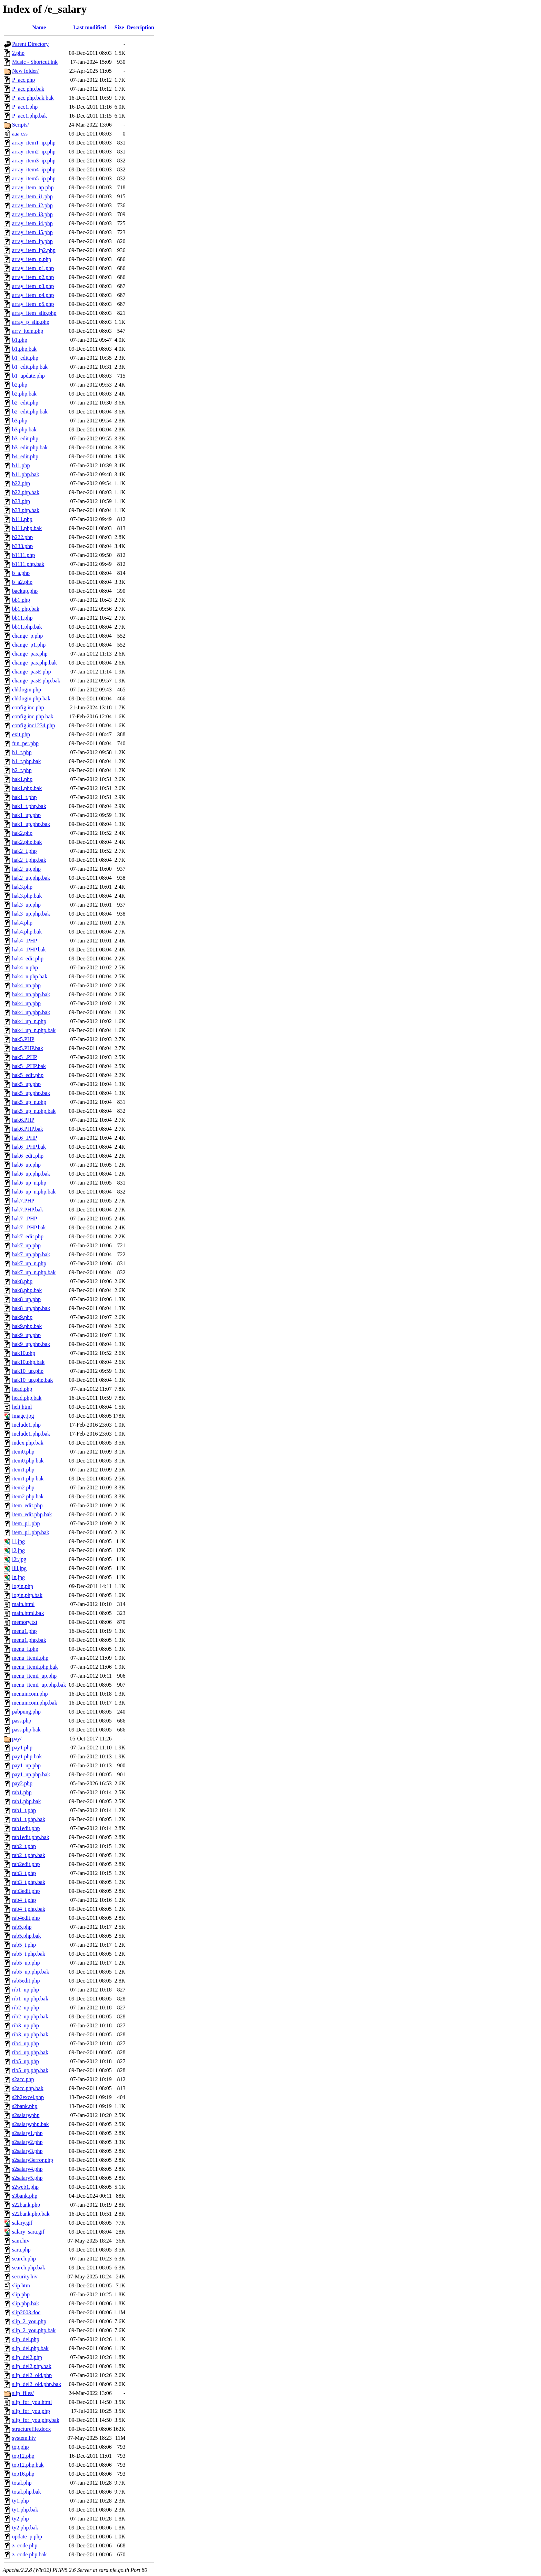 This screenshot has height=2576, width=541. Describe the element at coordinates (34, 178) in the screenshot. I see `array_item5_ip.php` at that location.